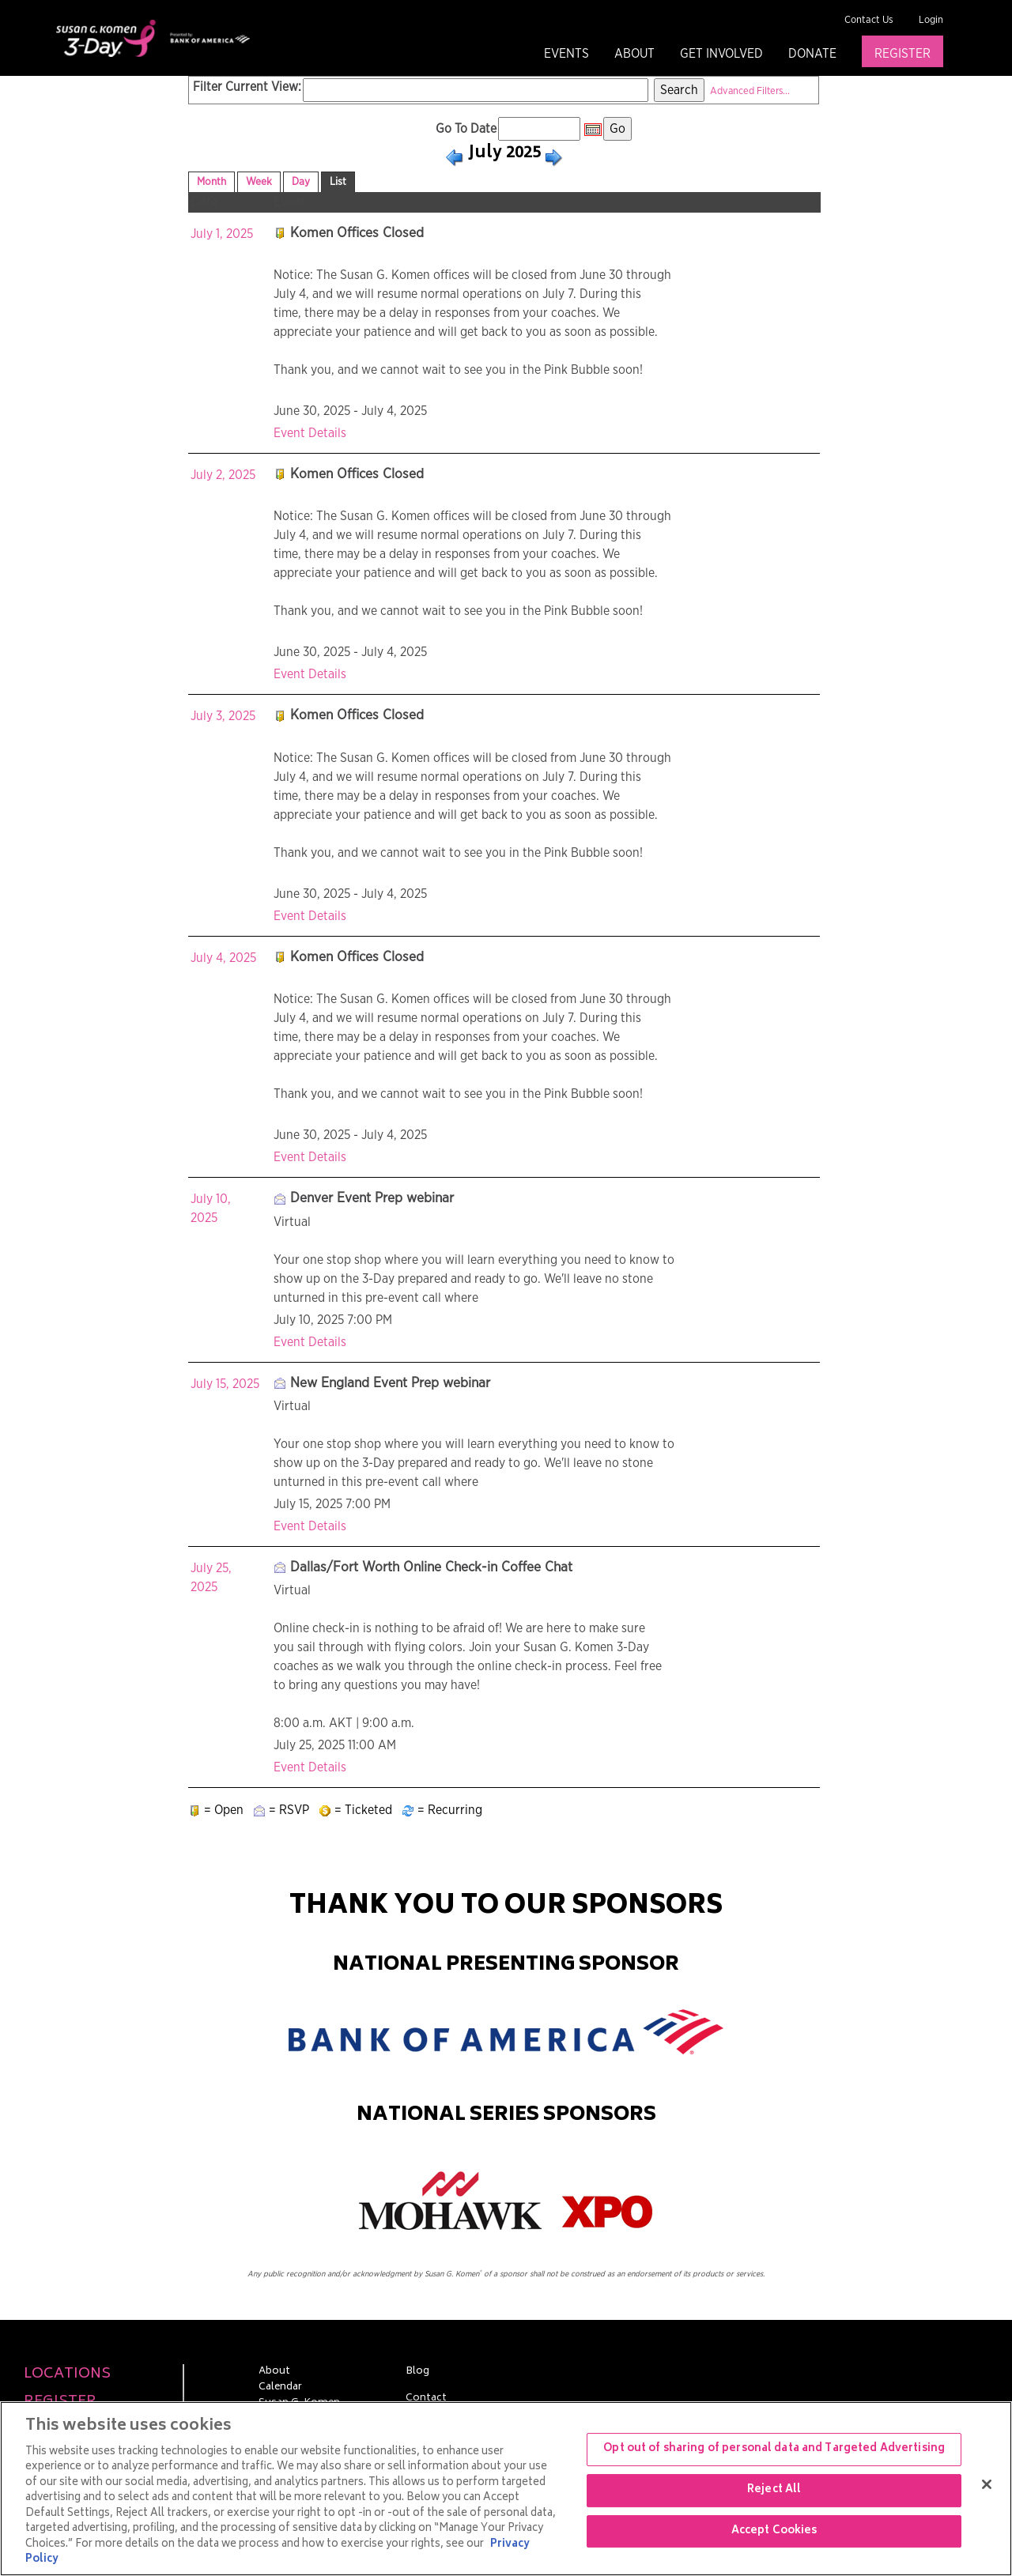 This screenshot has height=2576, width=1012. What do you see at coordinates (774, 2490) in the screenshot?
I see `Reject All` at bounding box center [774, 2490].